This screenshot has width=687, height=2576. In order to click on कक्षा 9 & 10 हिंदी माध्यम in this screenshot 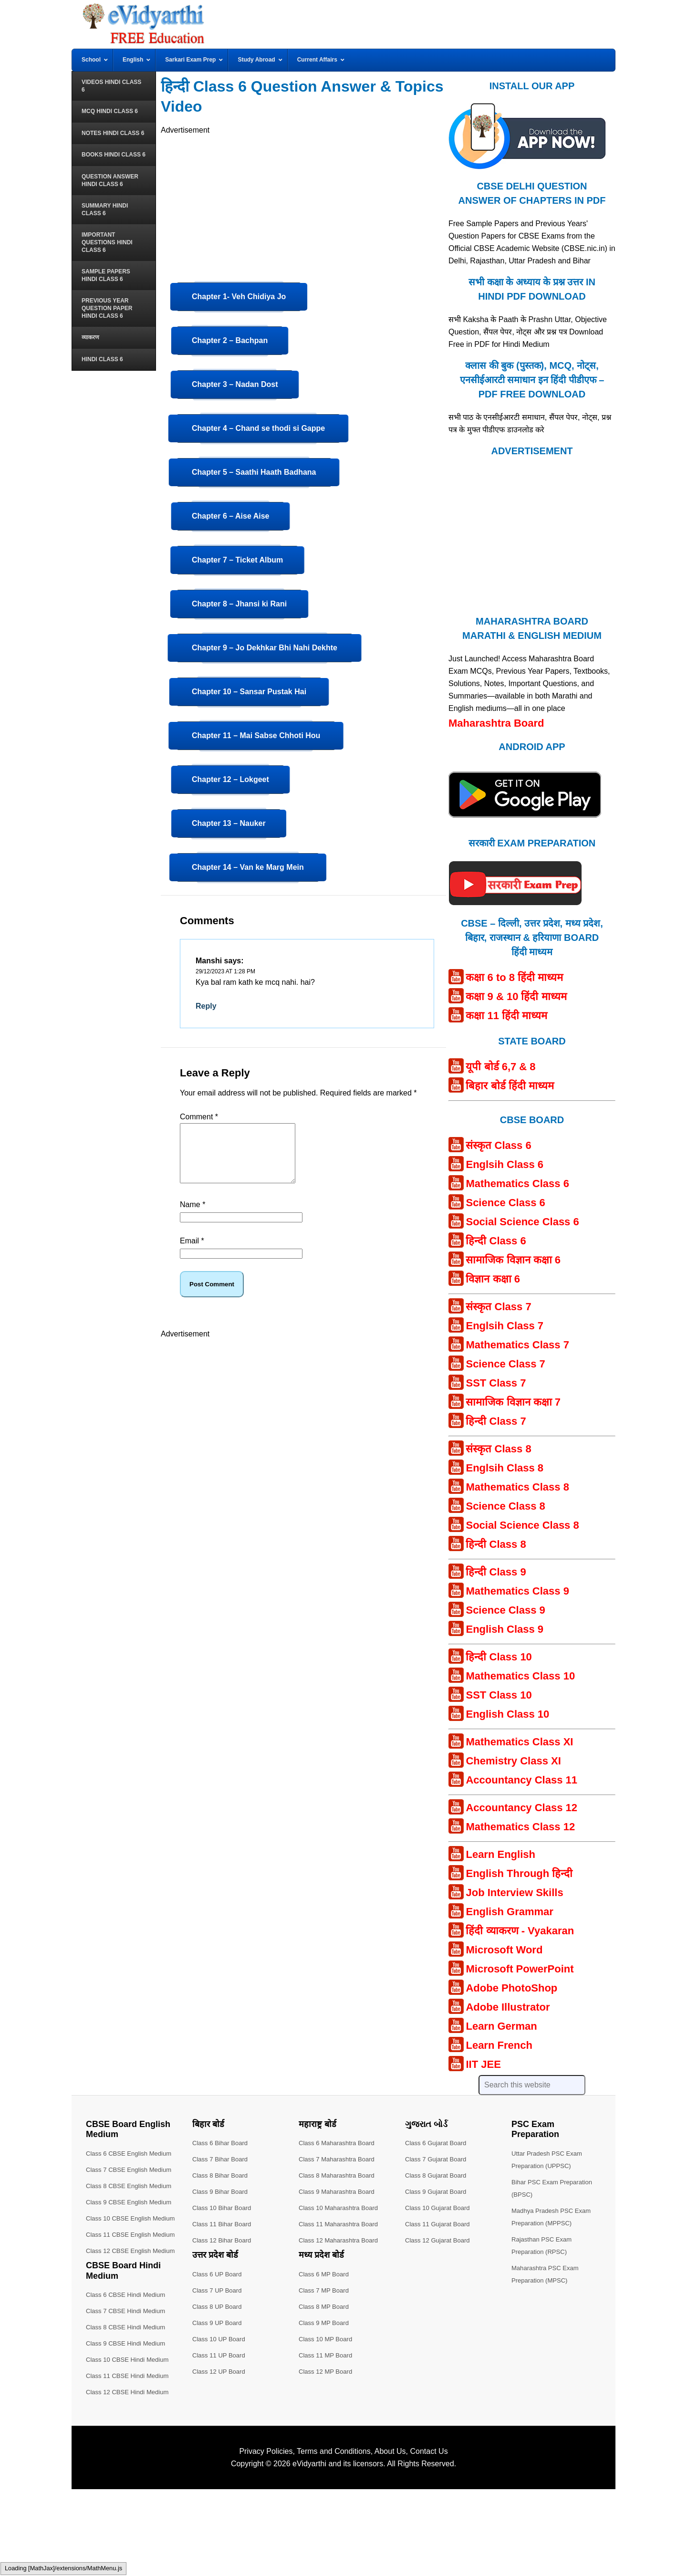, I will do `click(516, 996)`.